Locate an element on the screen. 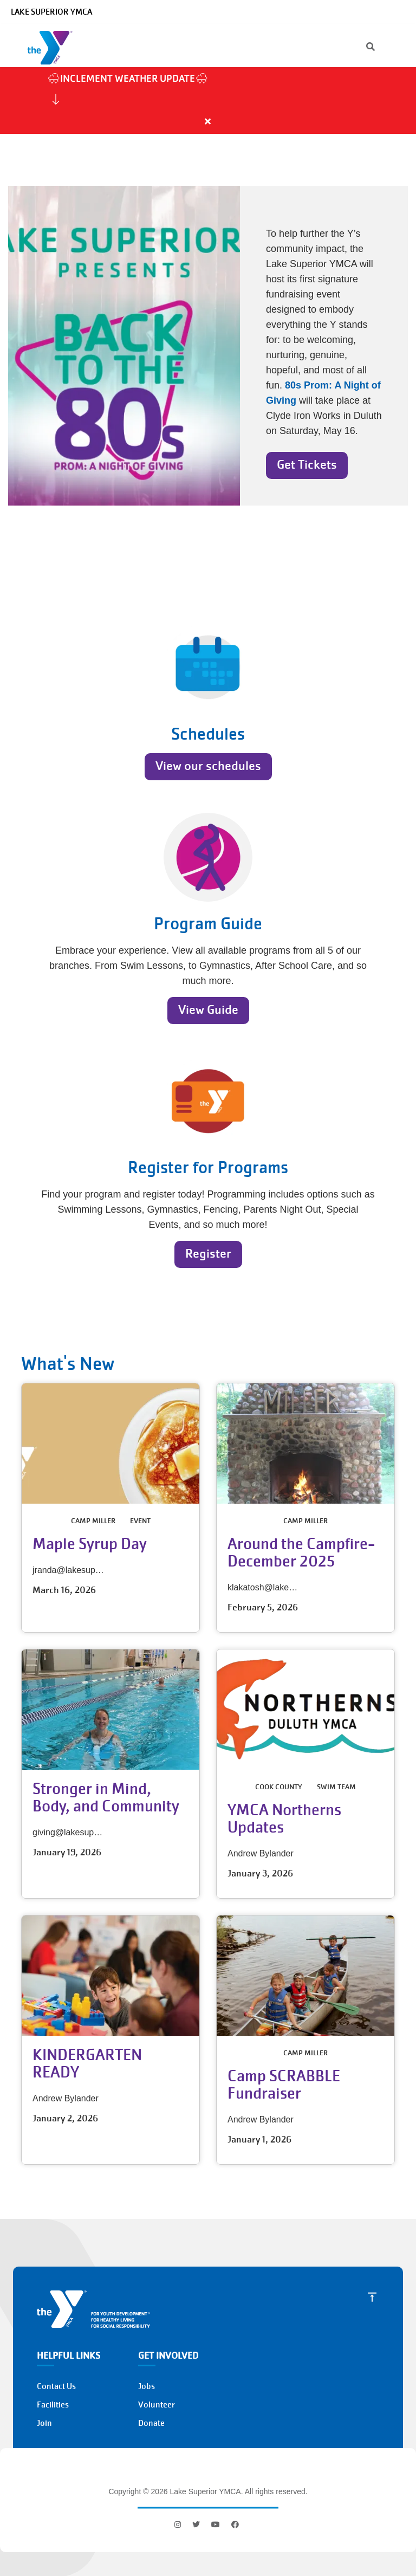  Join is located at coordinates (44, 2423).